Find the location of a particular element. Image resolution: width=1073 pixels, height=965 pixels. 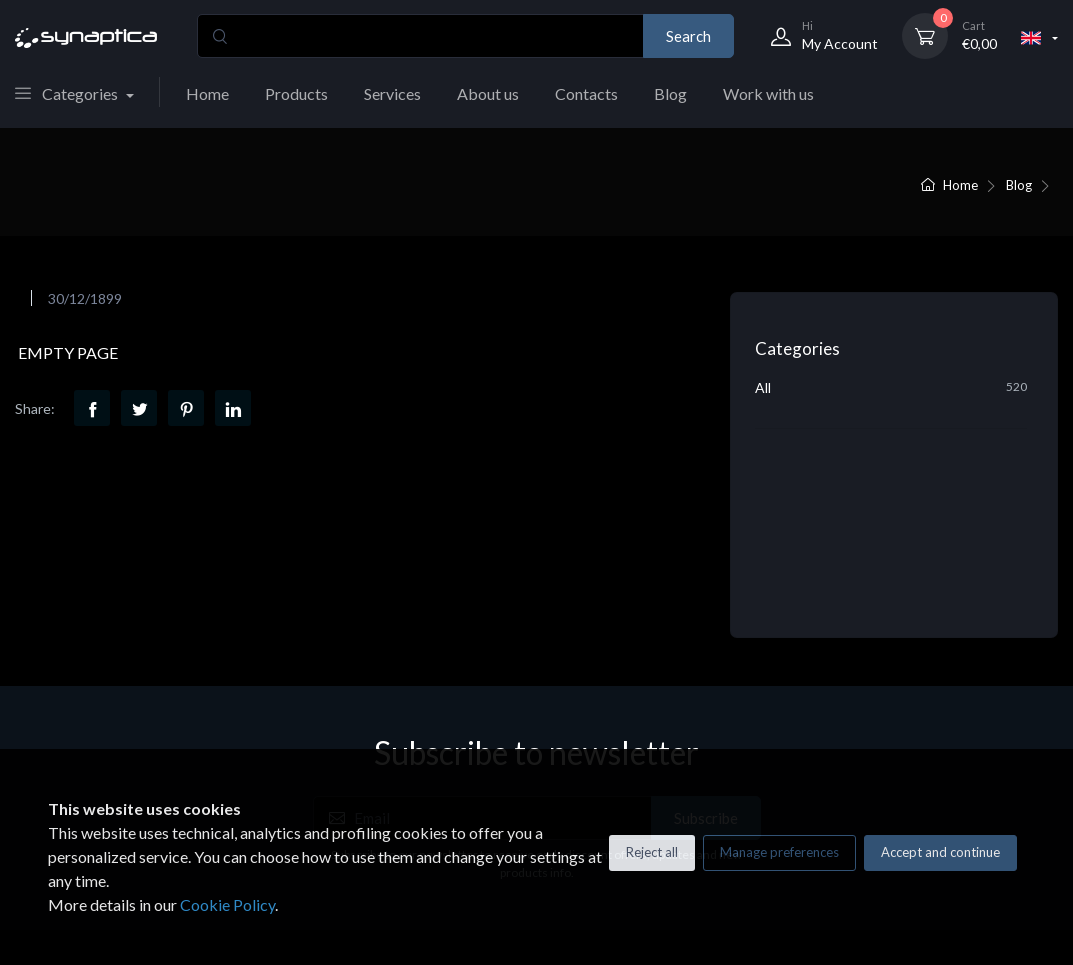

Blog is located at coordinates (670, 93).